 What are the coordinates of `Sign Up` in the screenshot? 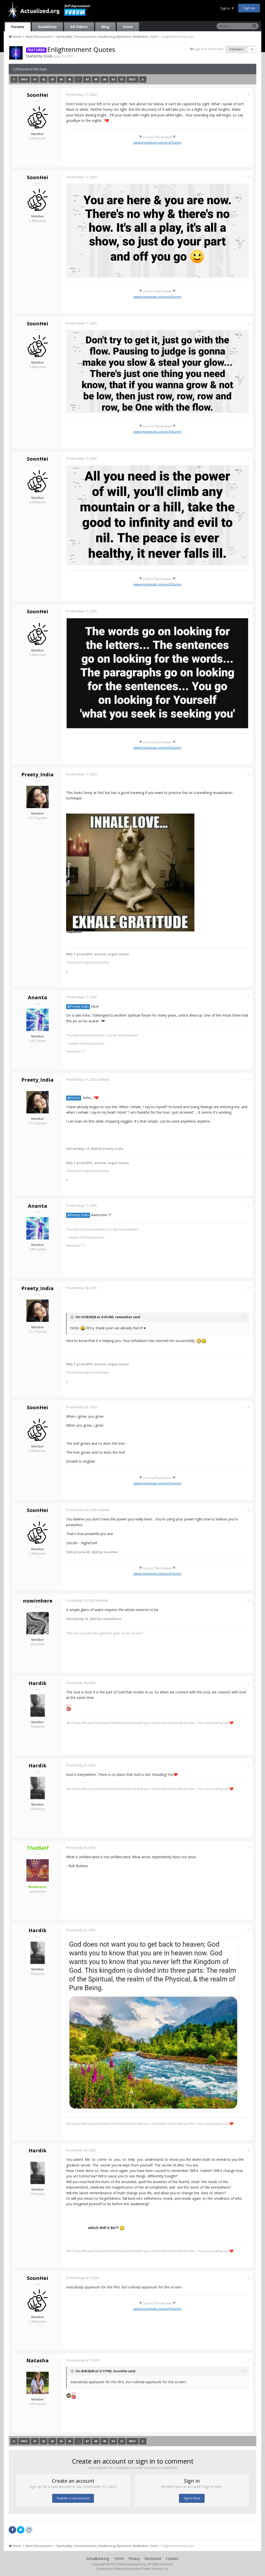 It's located at (249, 8).